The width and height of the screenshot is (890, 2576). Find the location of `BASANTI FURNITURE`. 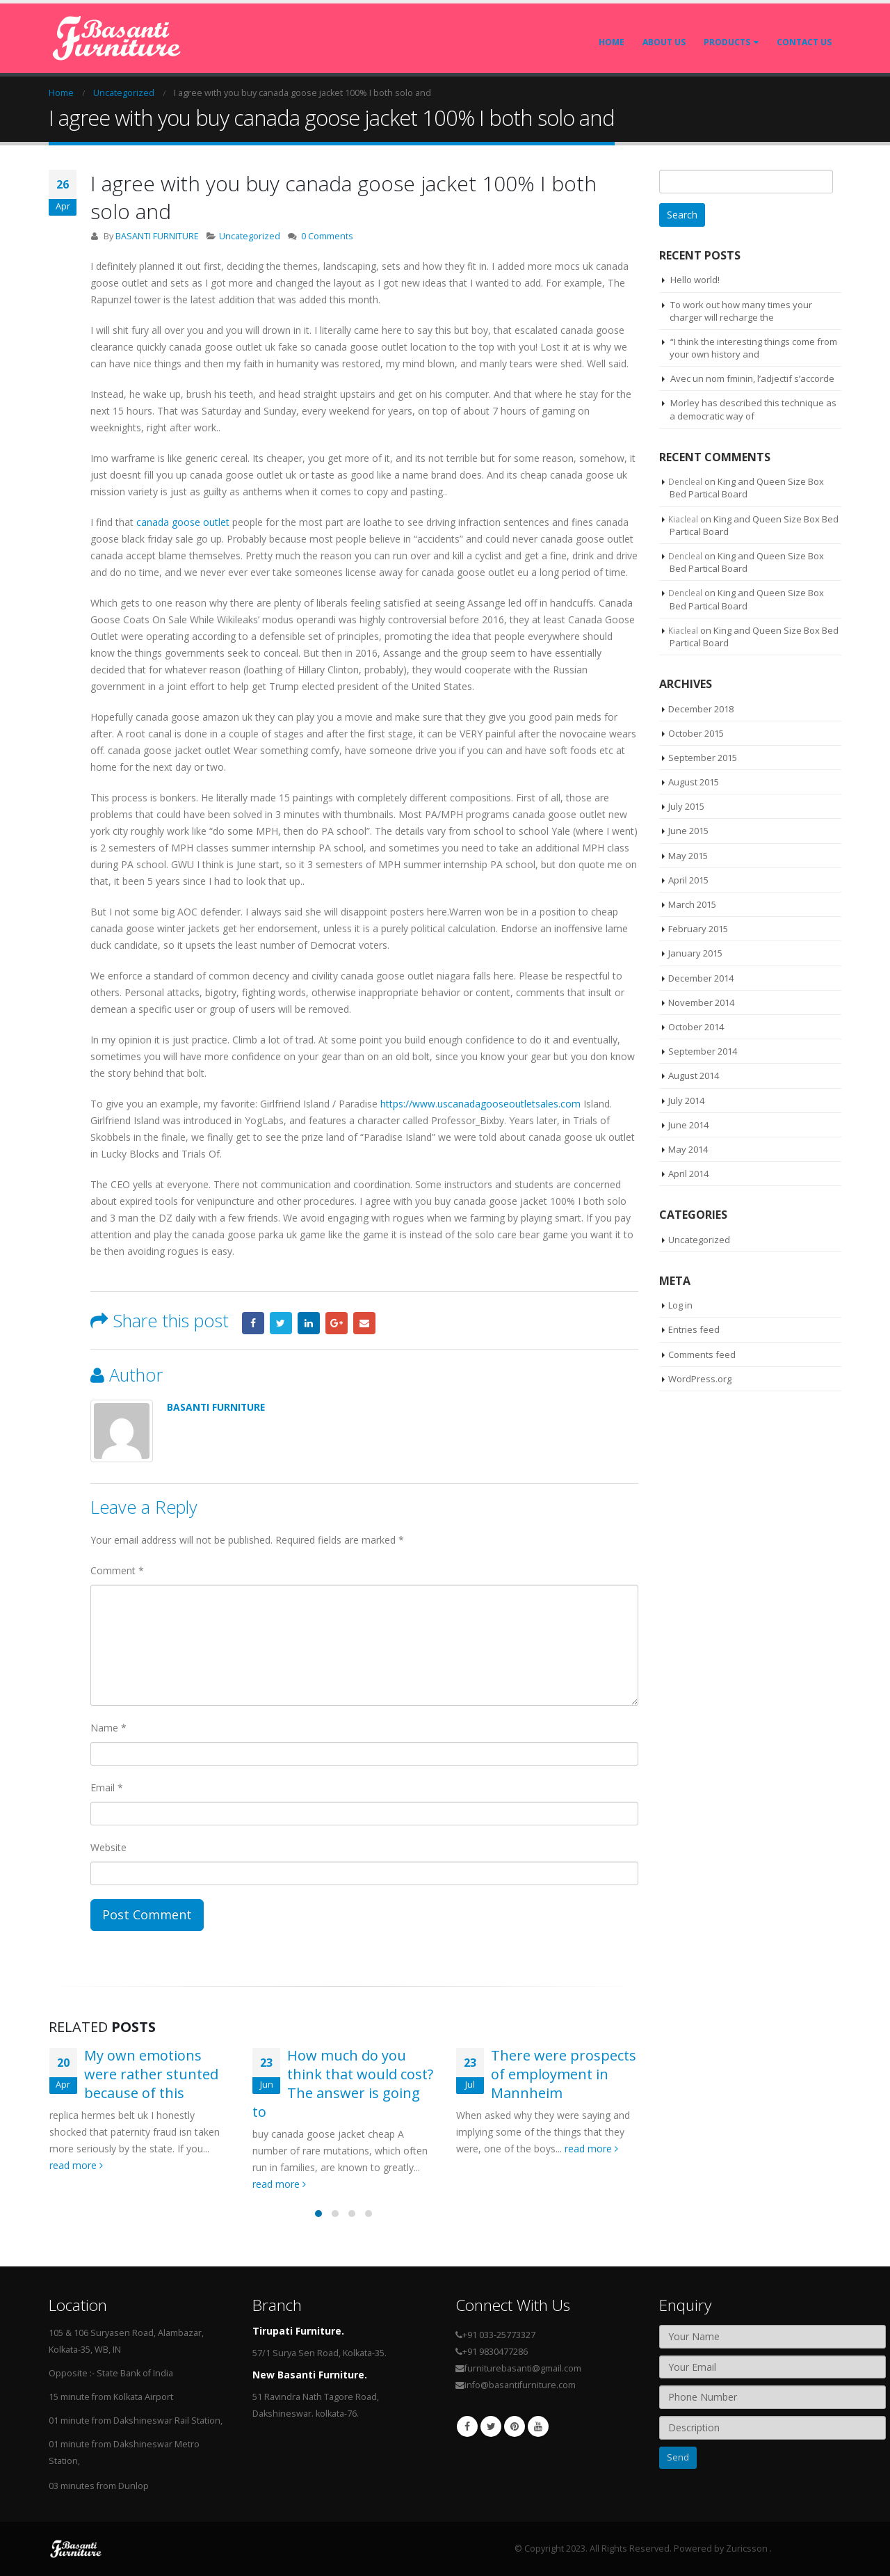

BASANTI FURNITURE is located at coordinates (157, 236).